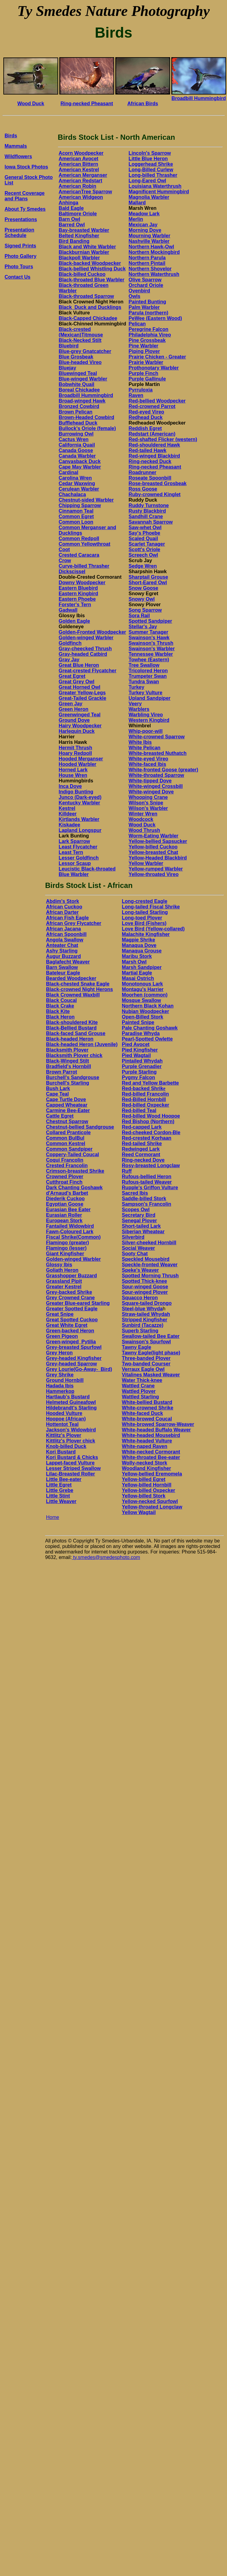 The width and height of the screenshot is (227, 2576). What do you see at coordinates (147, 764) in the screenshot?
I see `White-faced Ibis` at bounding box center [147, 764].